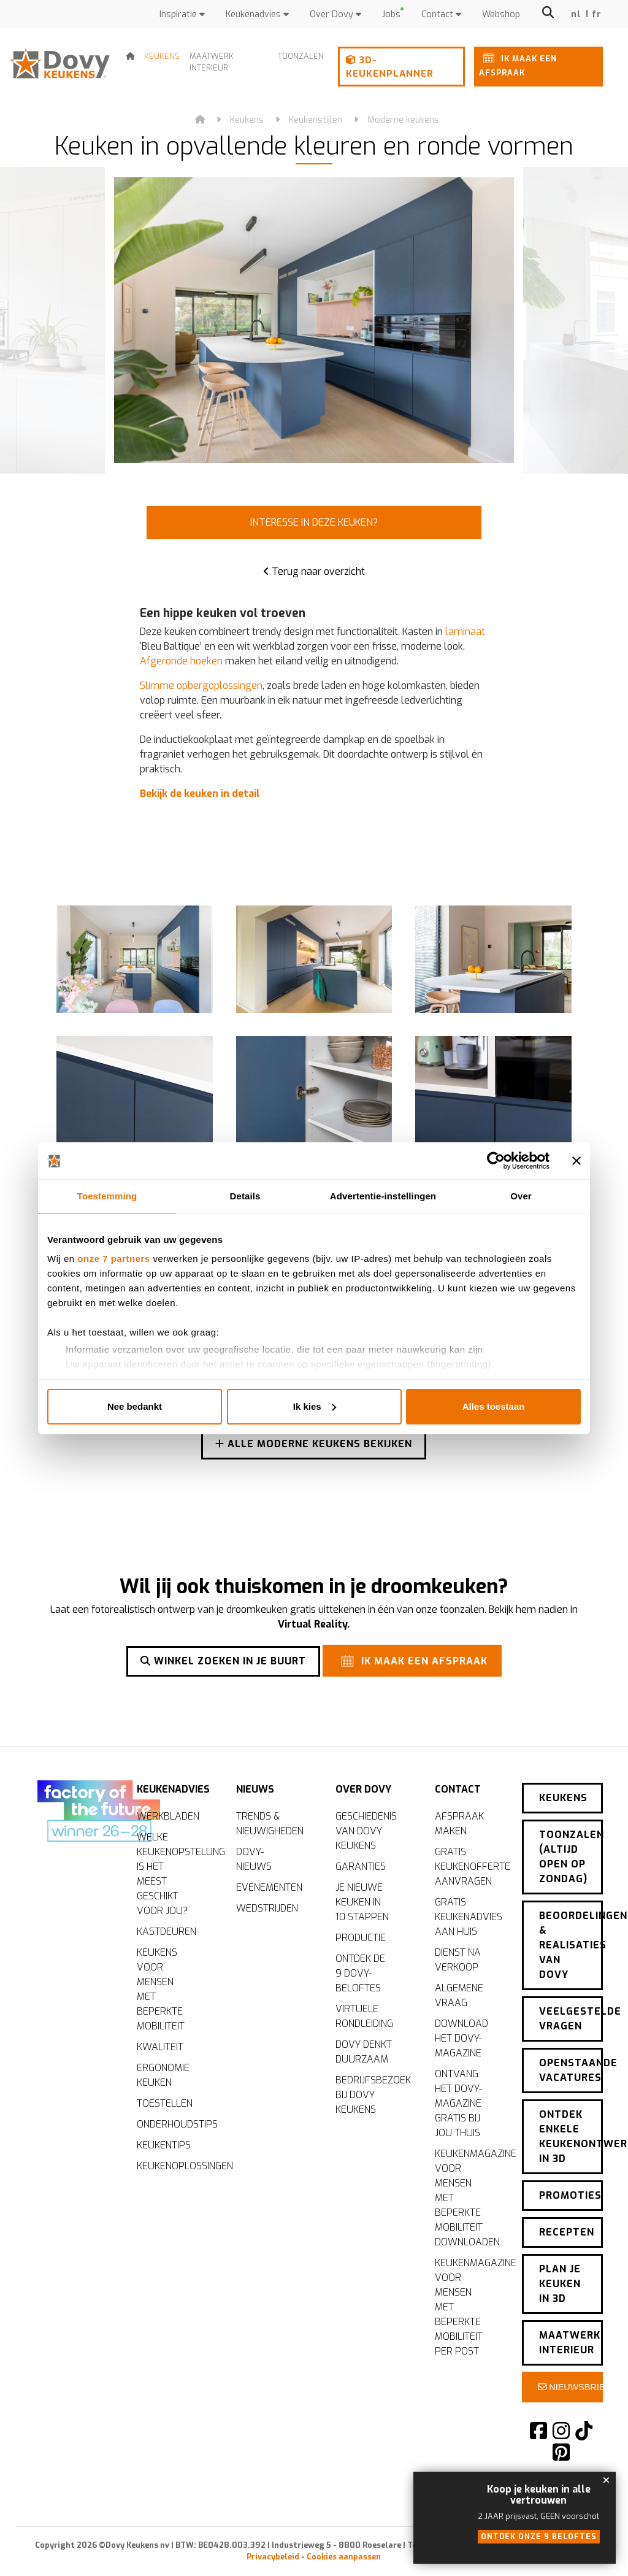  What do you see at coordinates (257, 14) in the screenshot?
I see `Keukenadvies` at bounding box center [257, 14].